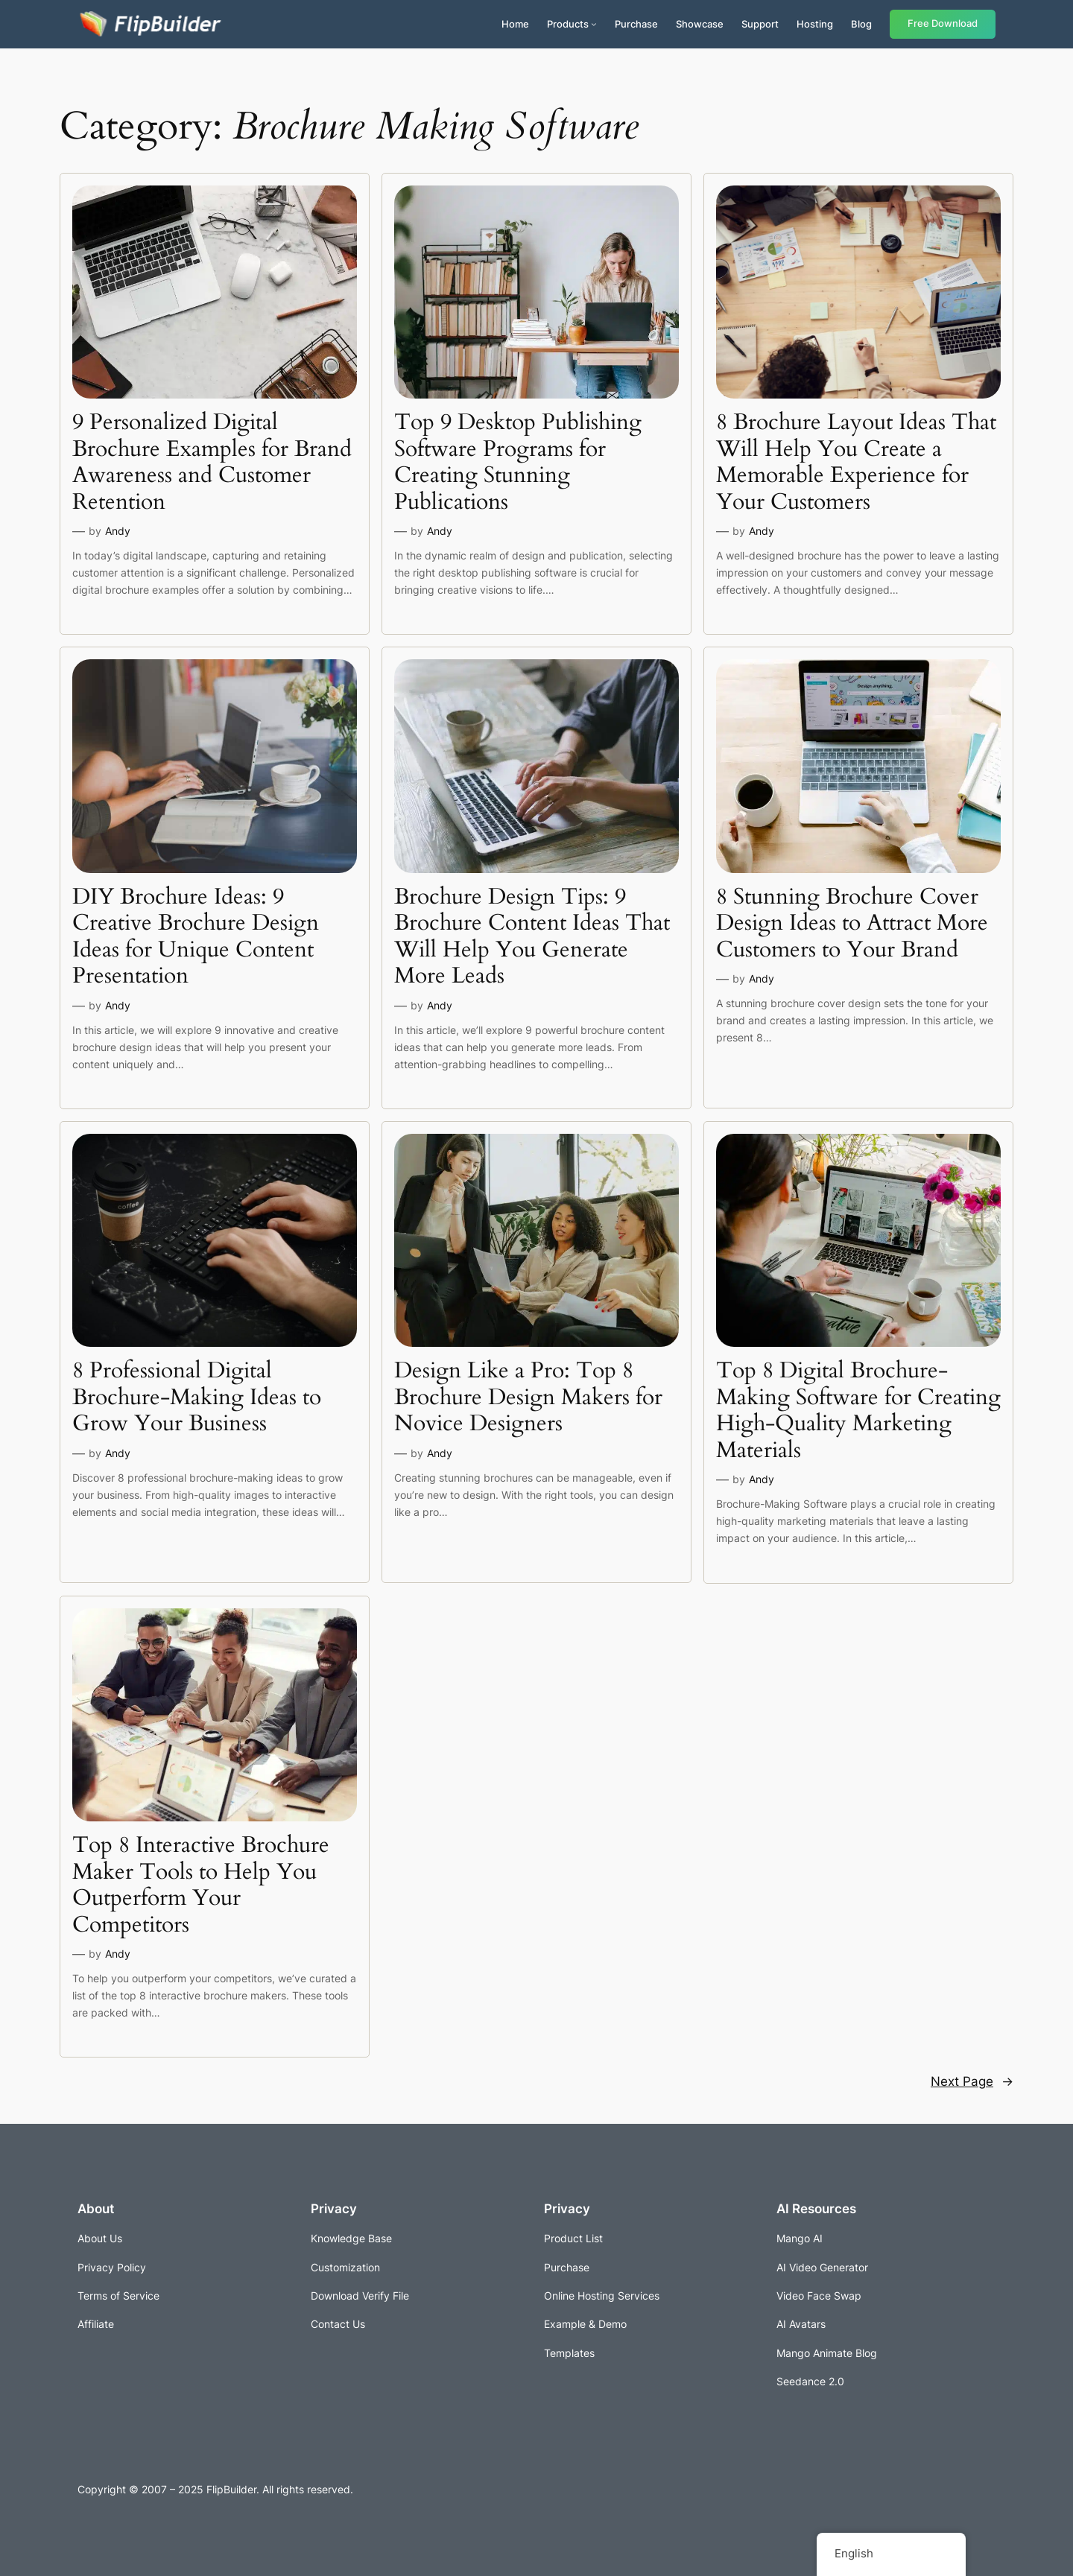 This screenshot has height=2576, width=1073. What do you see at coordinates (212, 462) in the screenshot?
I see `9 Personalized Digital Brochure Examples for Brand Awareness and Customer Retention` at bounding box center [212, 462].